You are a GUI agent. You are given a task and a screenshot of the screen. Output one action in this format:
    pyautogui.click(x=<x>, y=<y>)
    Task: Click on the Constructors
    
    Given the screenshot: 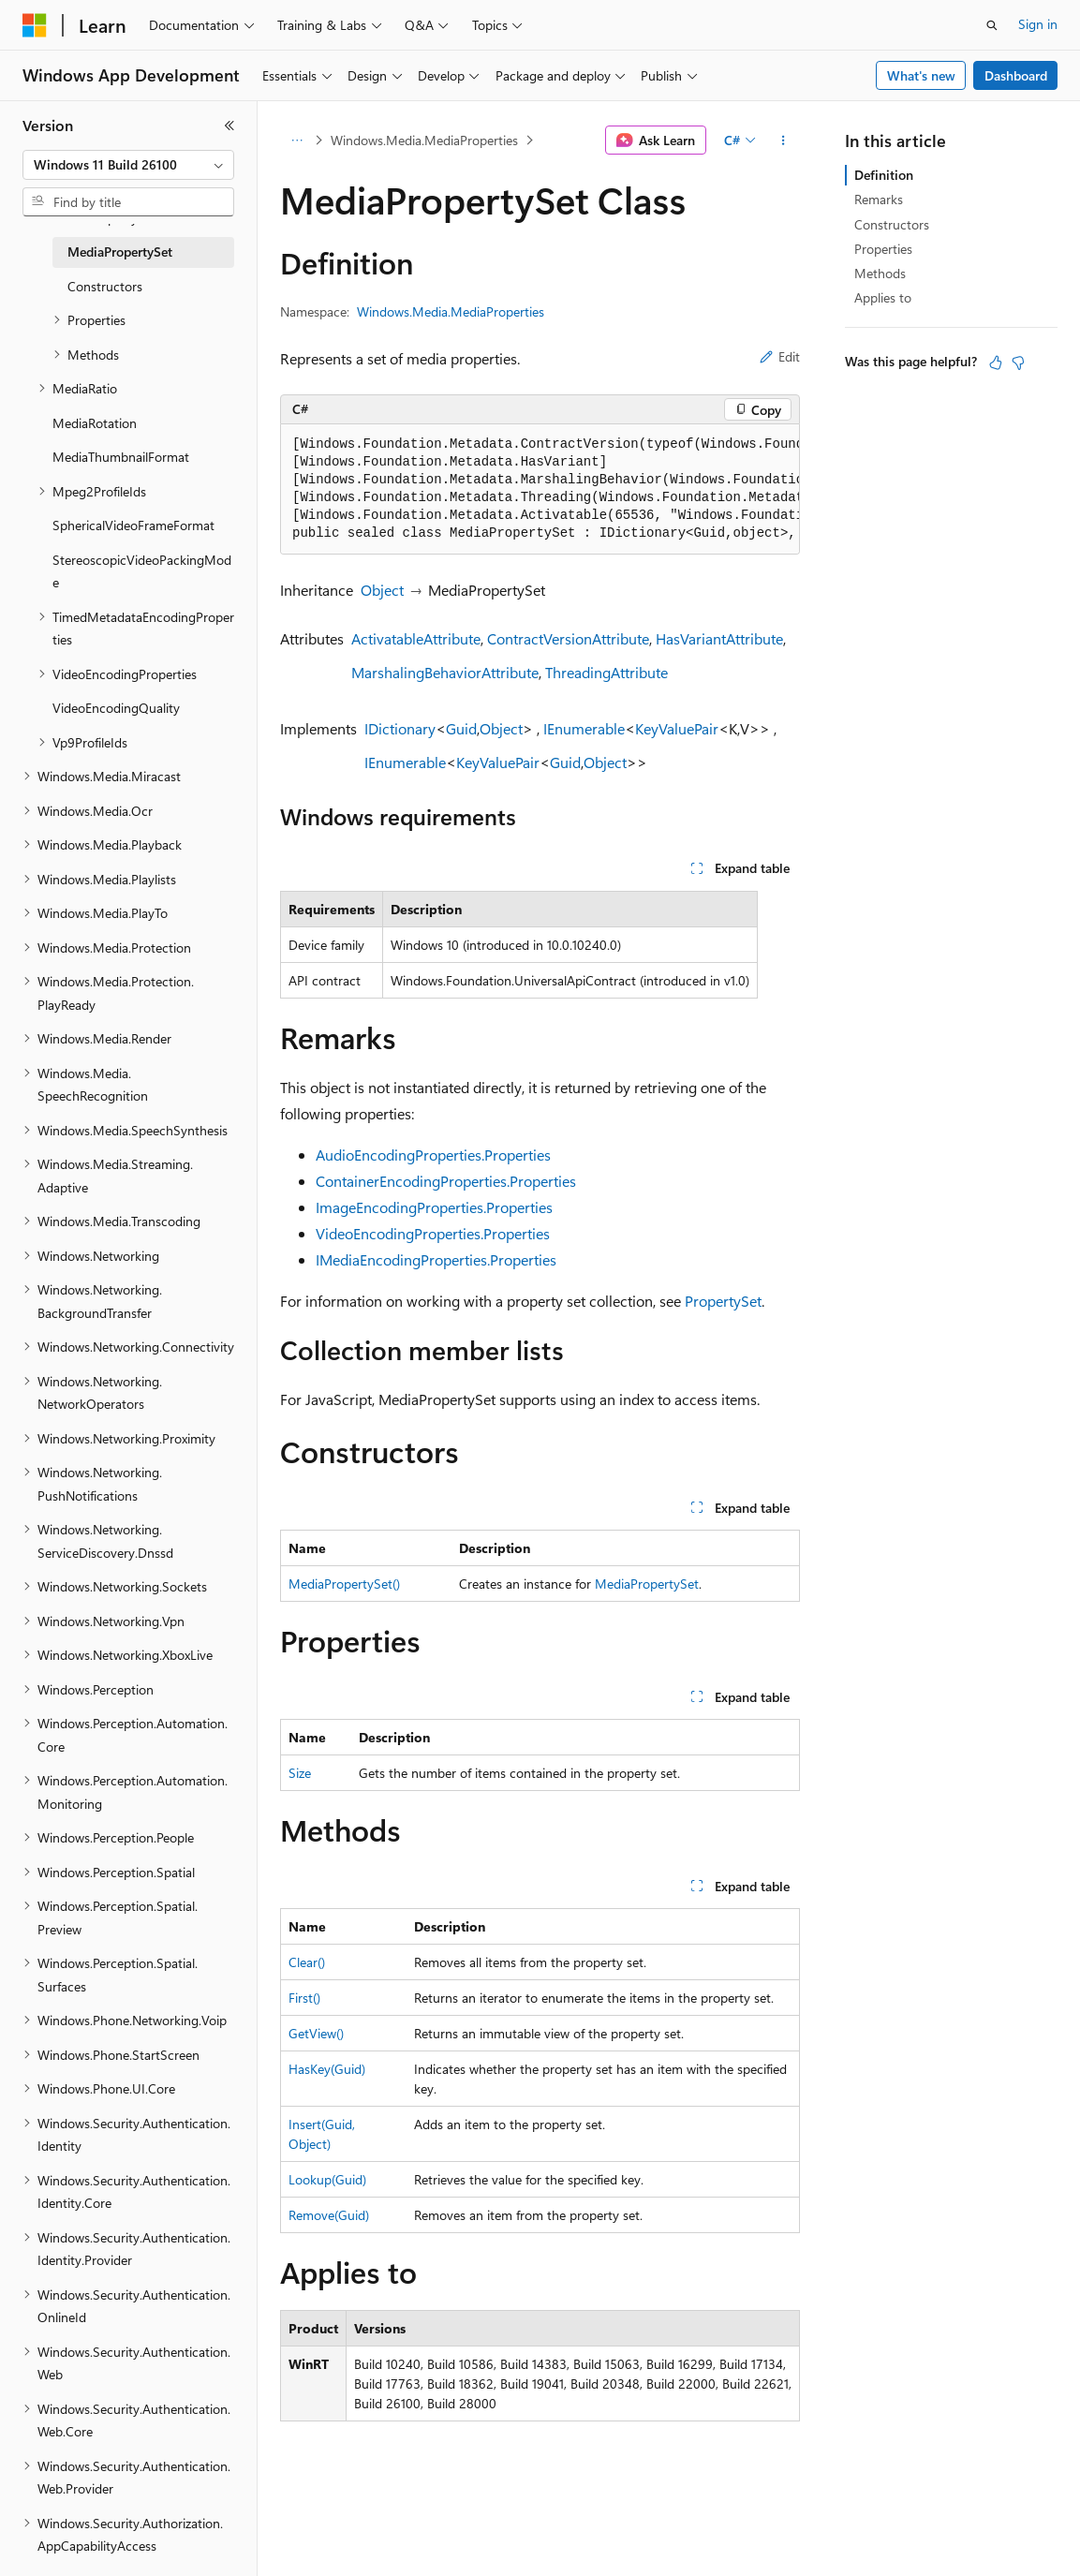 What is the action you would take?
    pyautogui.click(x=891, y=224)
    